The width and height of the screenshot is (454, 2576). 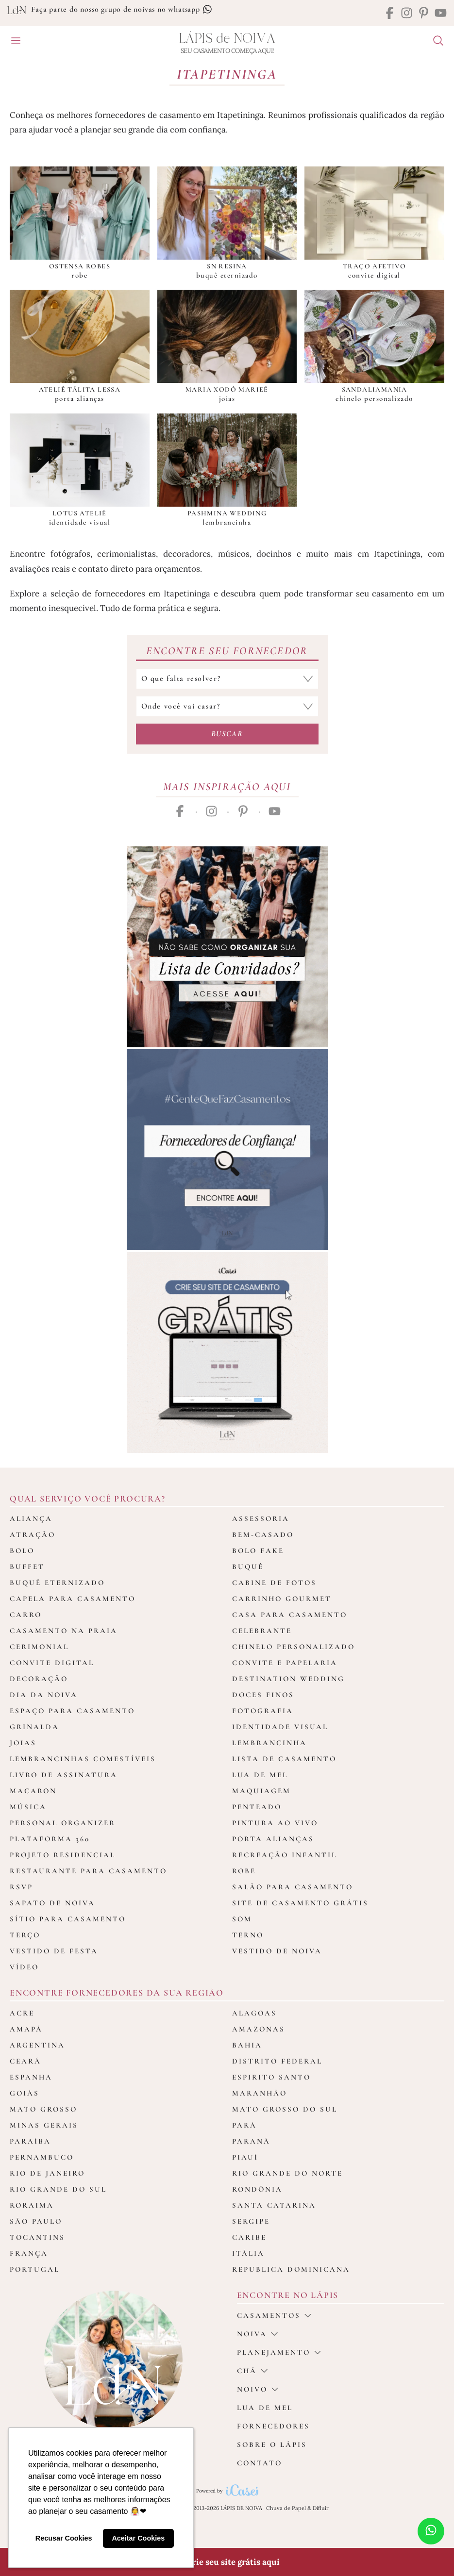 I want to click on Alagoas, so click(x=254, y=2013).